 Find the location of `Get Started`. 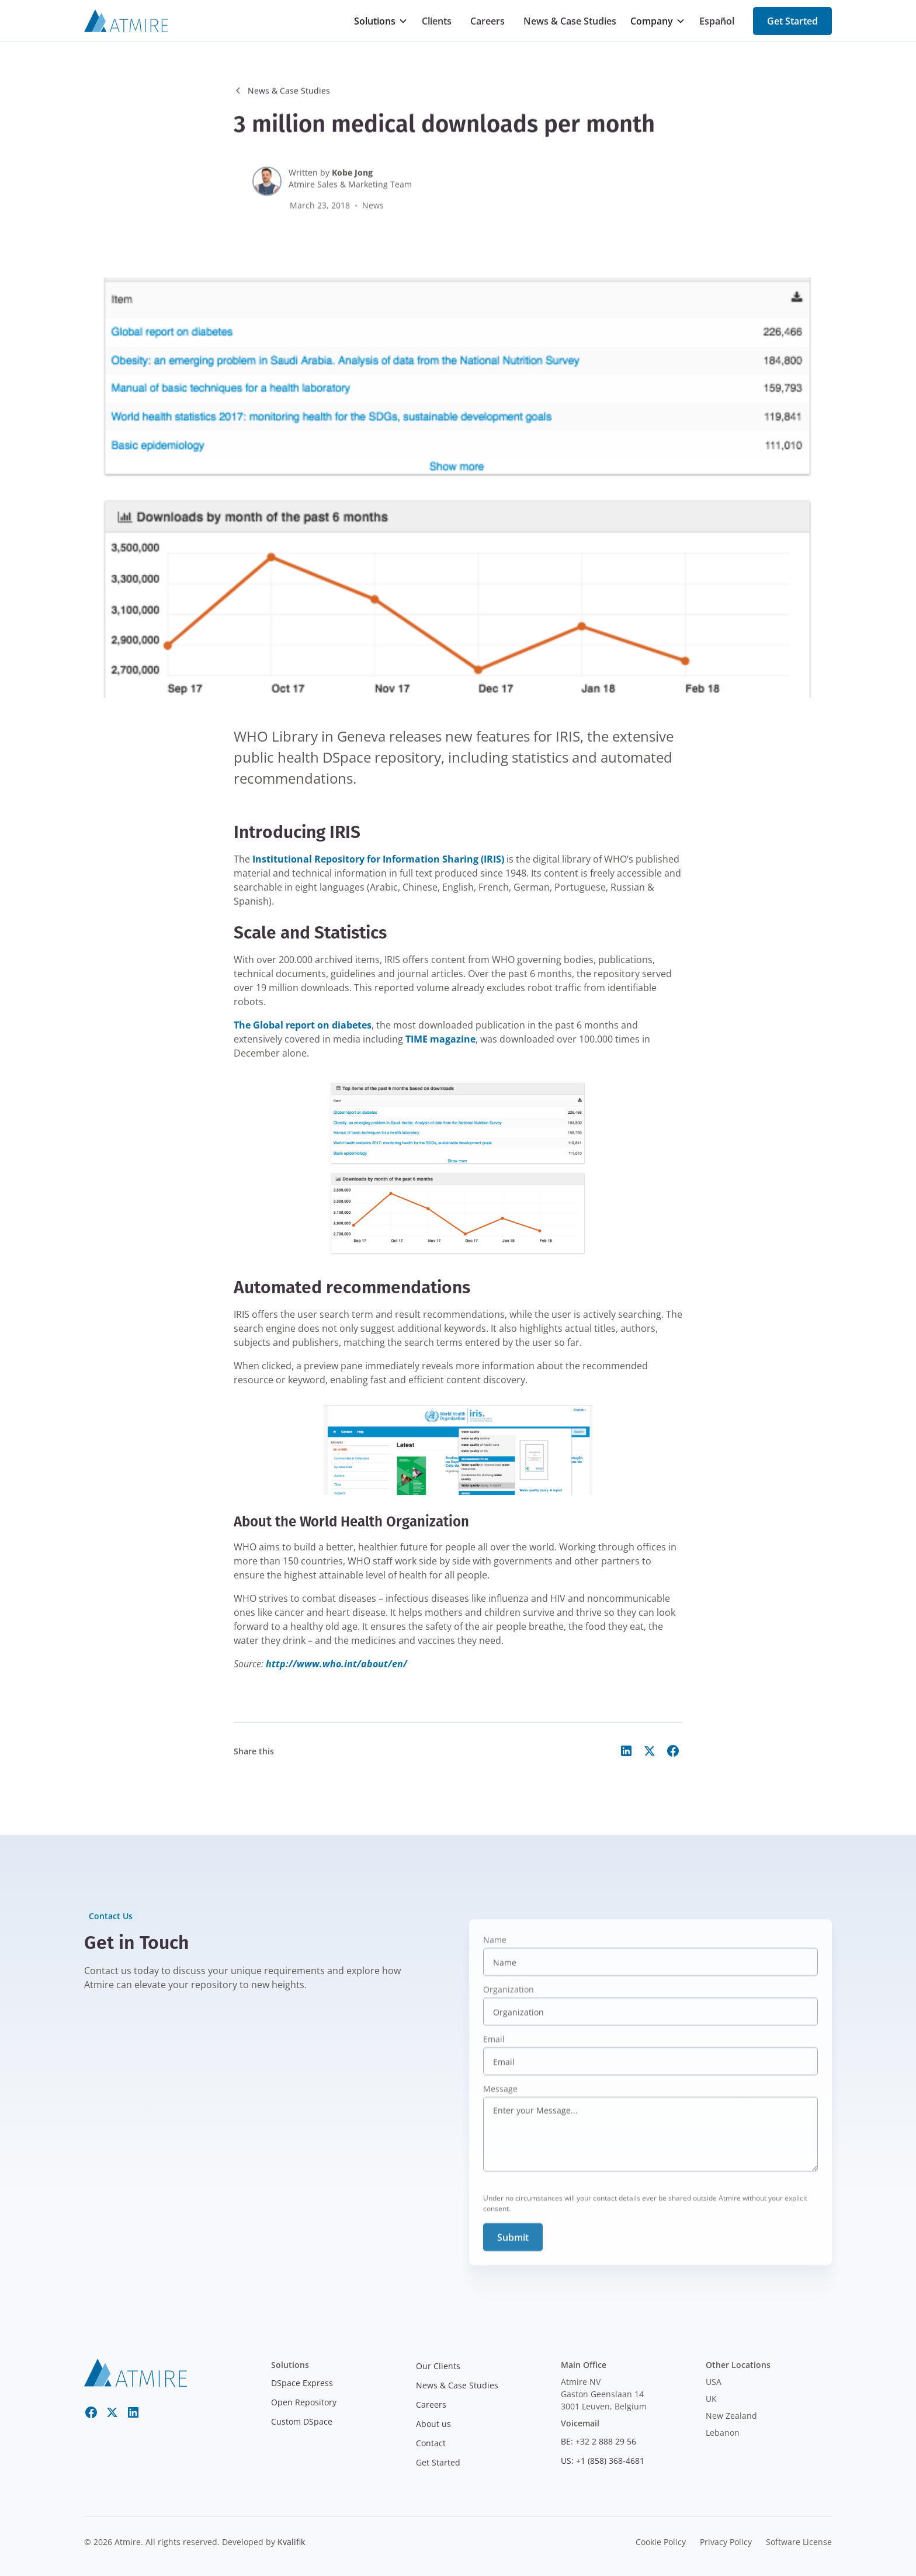

Get Started is located at coordinates (792, 21).